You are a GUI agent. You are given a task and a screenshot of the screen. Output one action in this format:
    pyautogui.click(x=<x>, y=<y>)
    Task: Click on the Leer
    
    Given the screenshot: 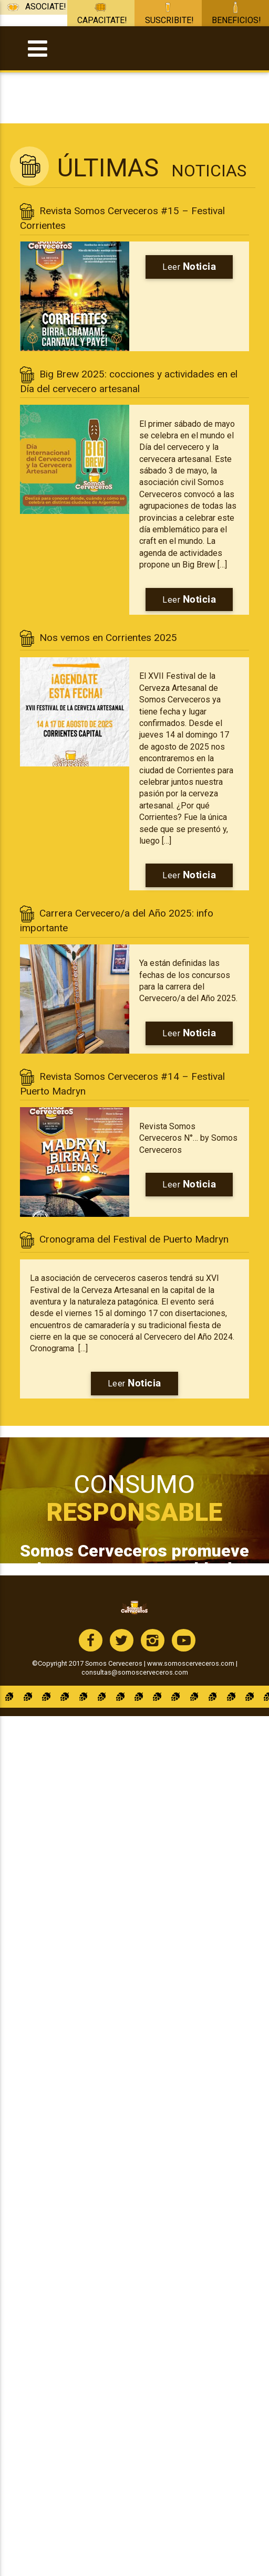 What is the action you would take?
    pyautogui.click(x=189, y=266)
    